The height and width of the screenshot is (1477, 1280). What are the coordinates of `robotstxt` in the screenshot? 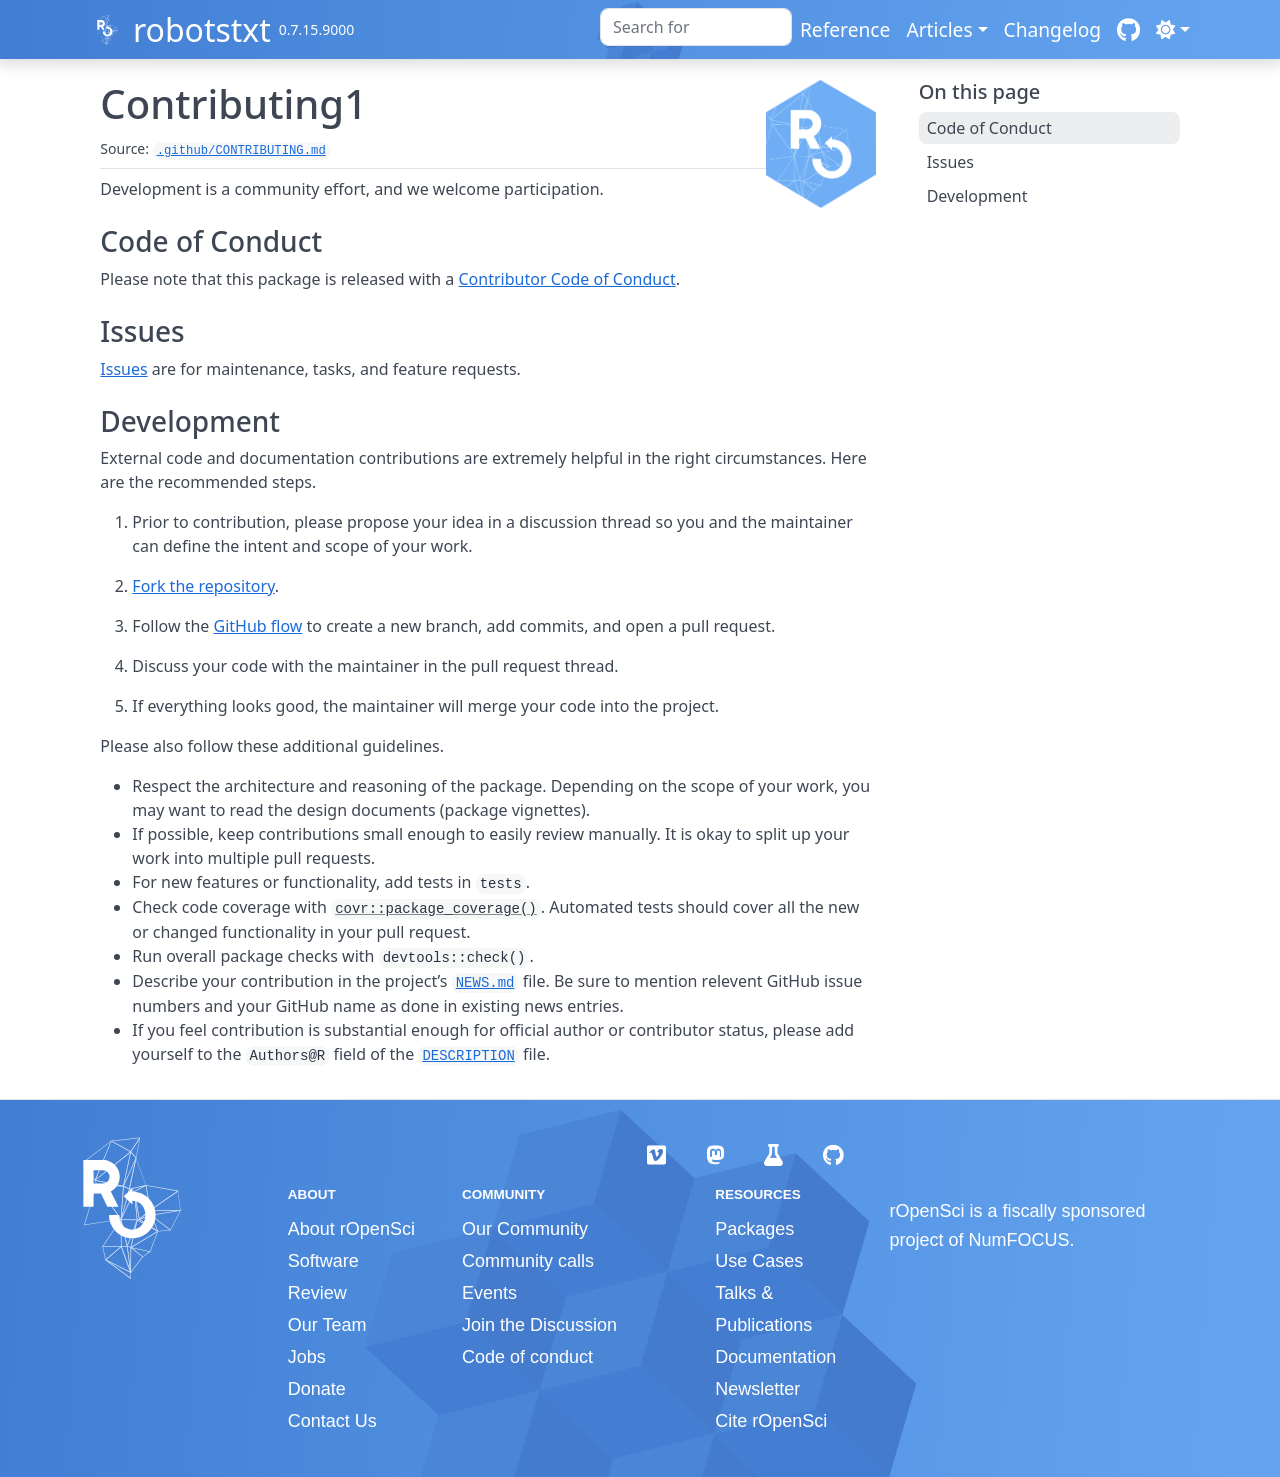 It's located at (202, 29).